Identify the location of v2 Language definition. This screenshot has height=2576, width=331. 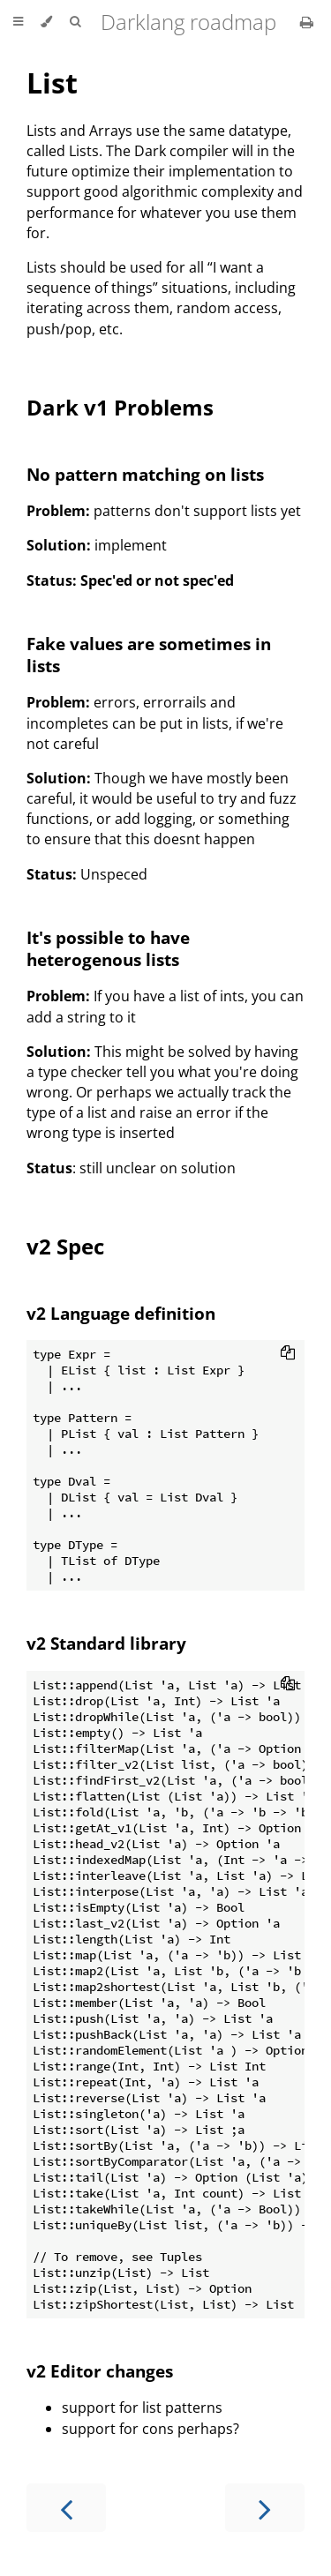
(120, 1313).